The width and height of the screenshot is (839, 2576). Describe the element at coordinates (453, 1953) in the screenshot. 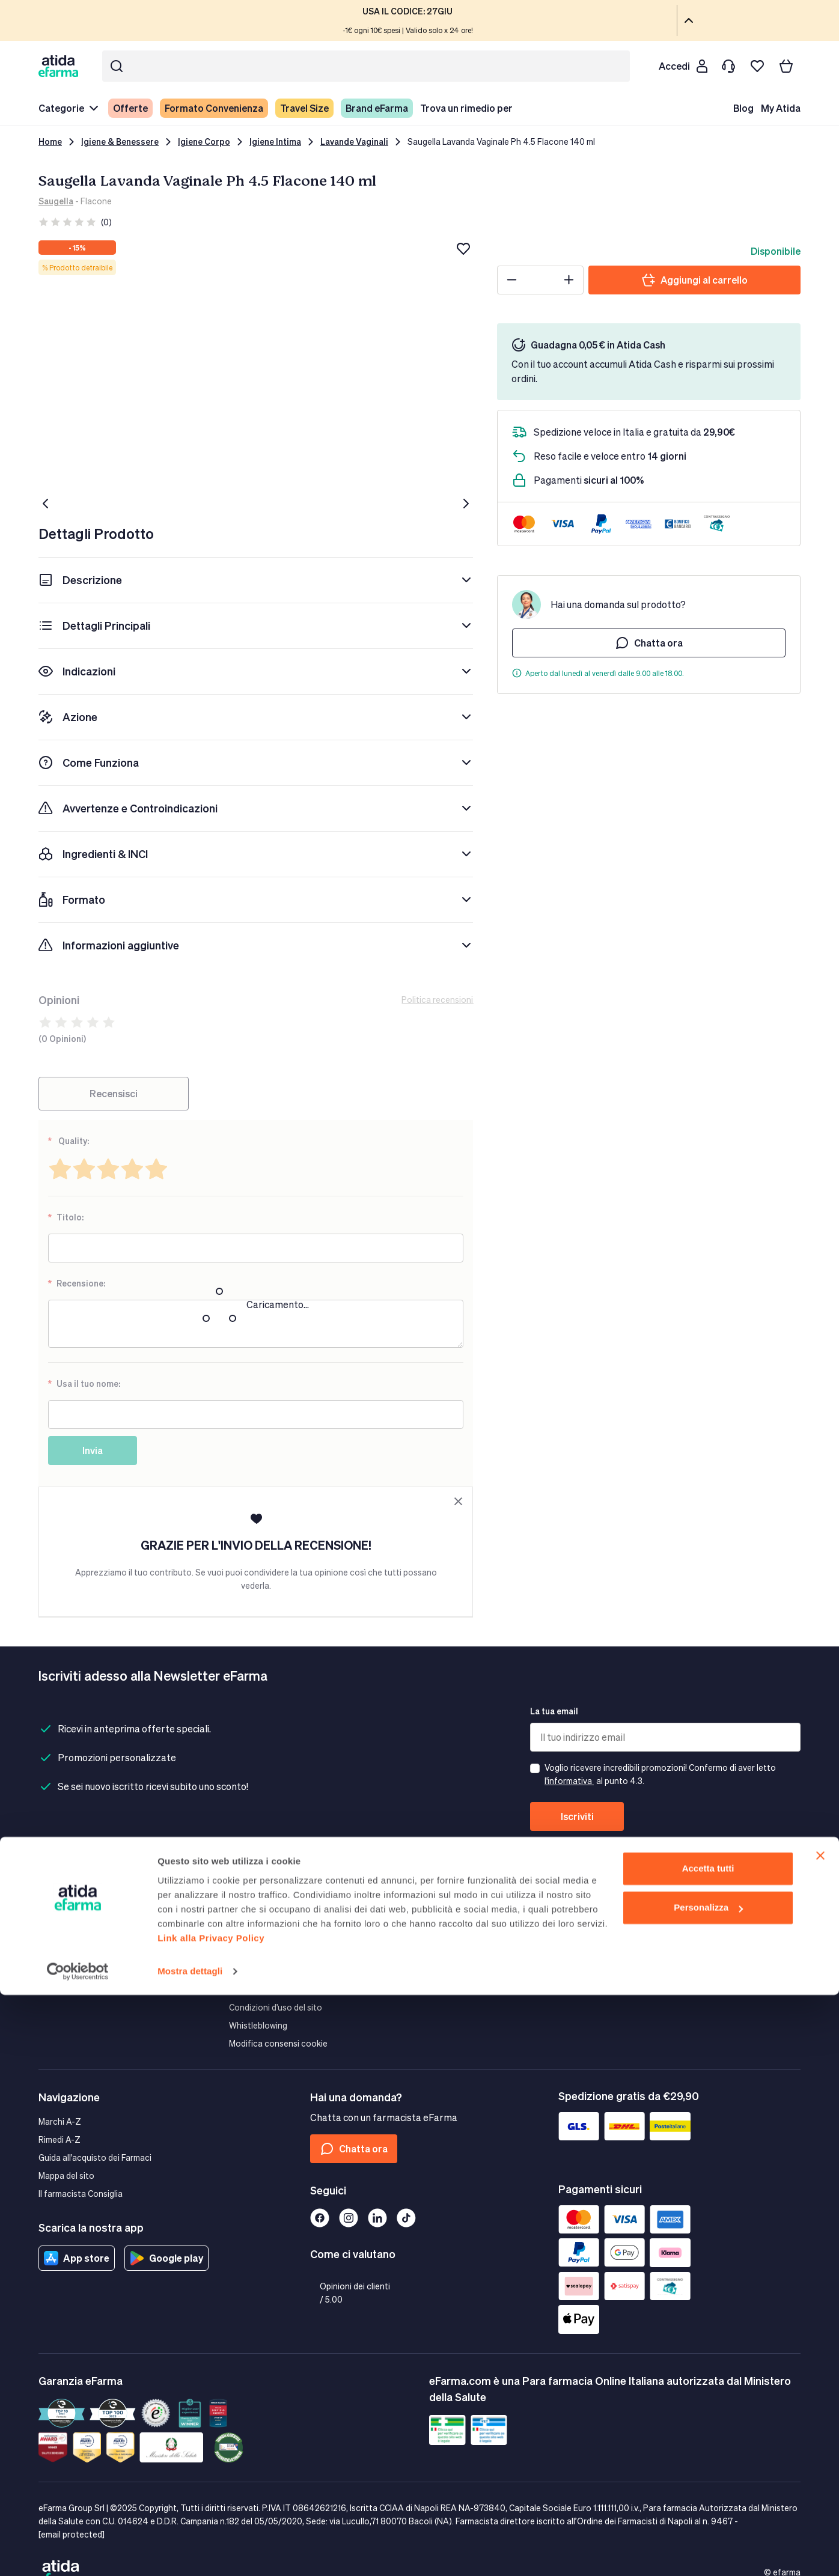

I see `Farmacovigilanza` at that location.